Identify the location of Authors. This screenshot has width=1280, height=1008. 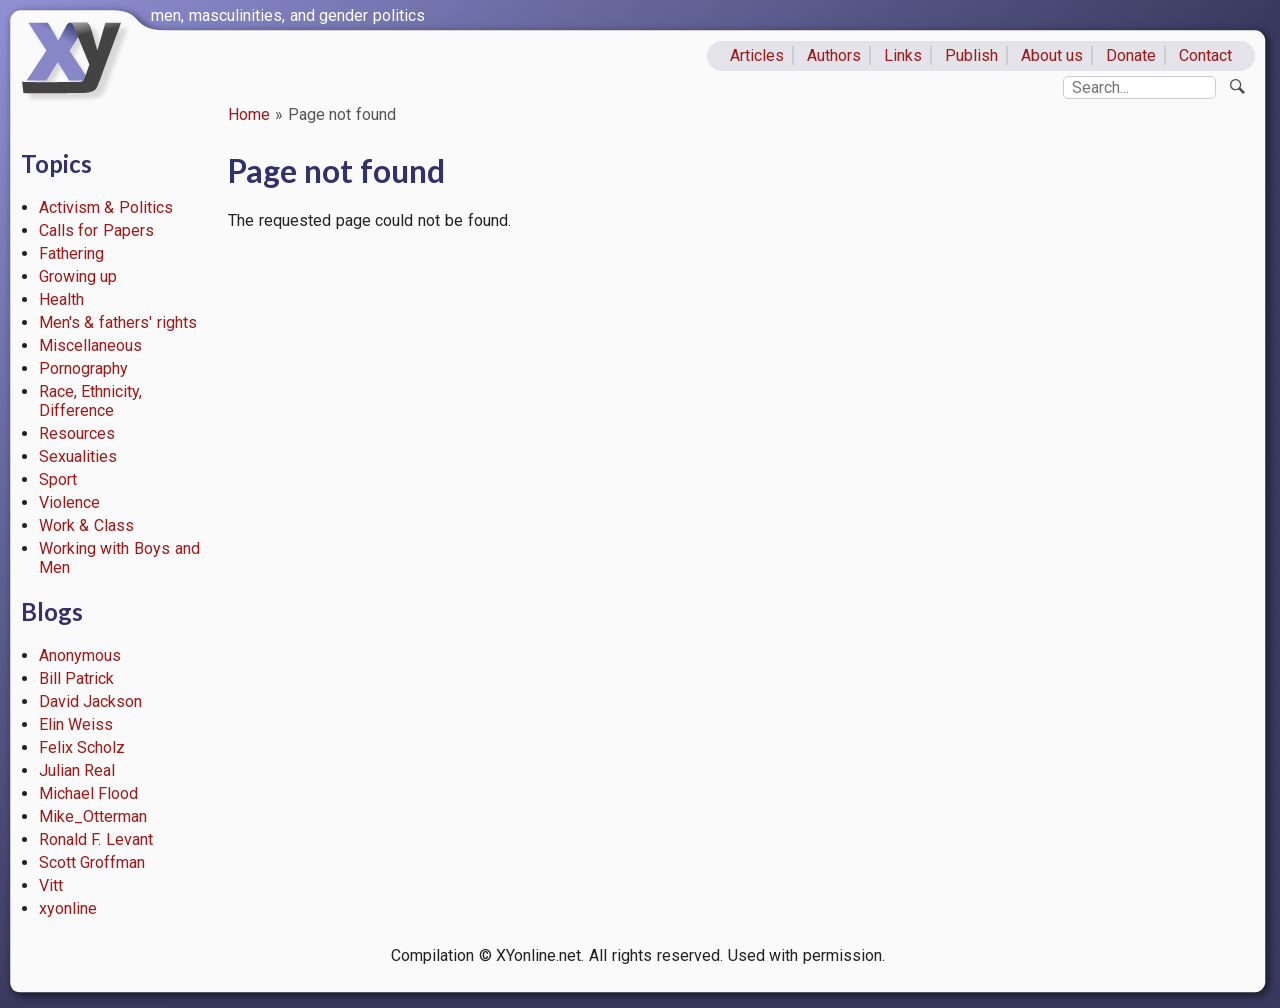
(834, 55).